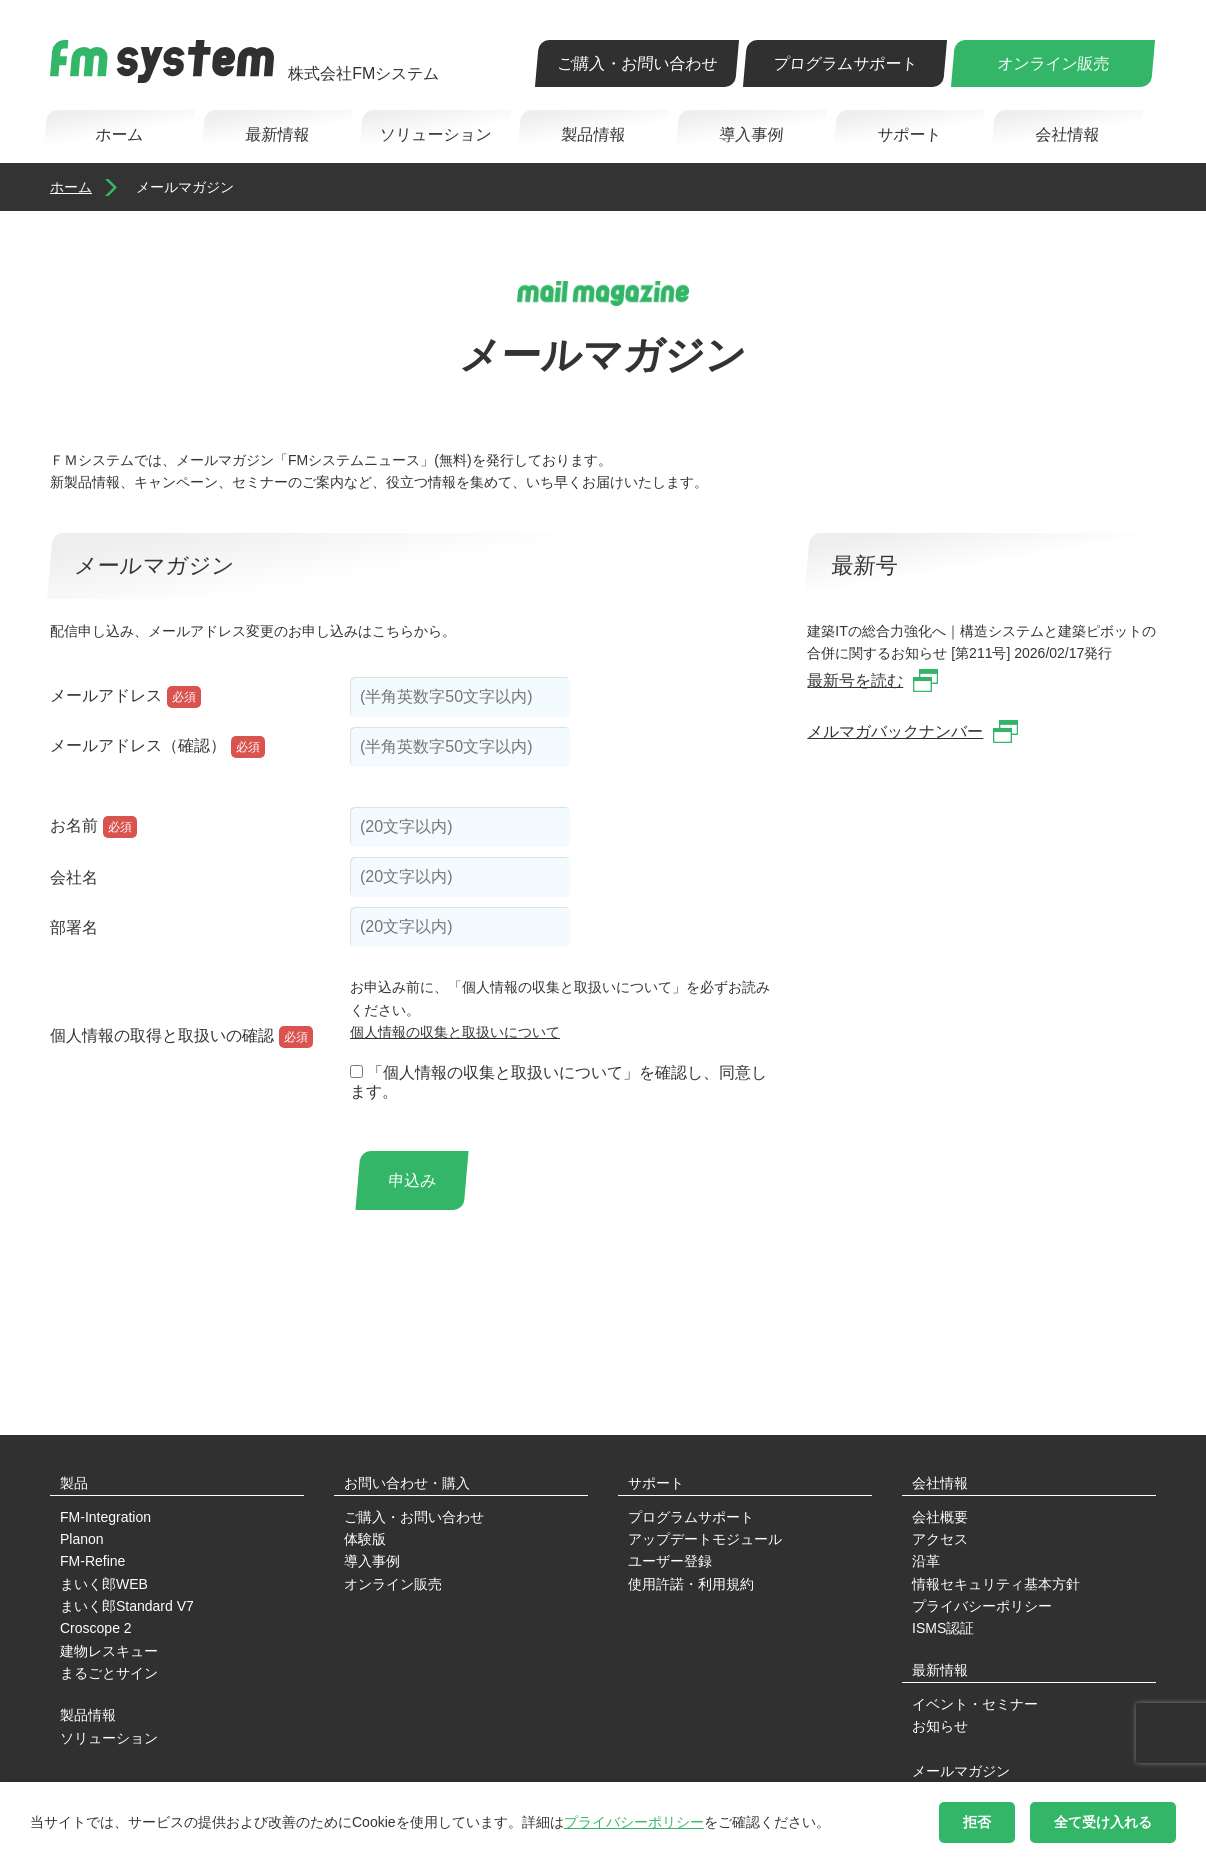 The image size is (1206, 1863). Describe the element at coordinates (592, 134) in the screenshot. I see `製品情報` at that location.